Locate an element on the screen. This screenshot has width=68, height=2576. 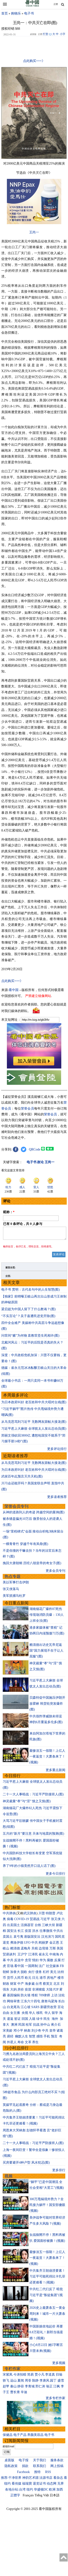
防火墙 is located at coordinates (25, 2050).